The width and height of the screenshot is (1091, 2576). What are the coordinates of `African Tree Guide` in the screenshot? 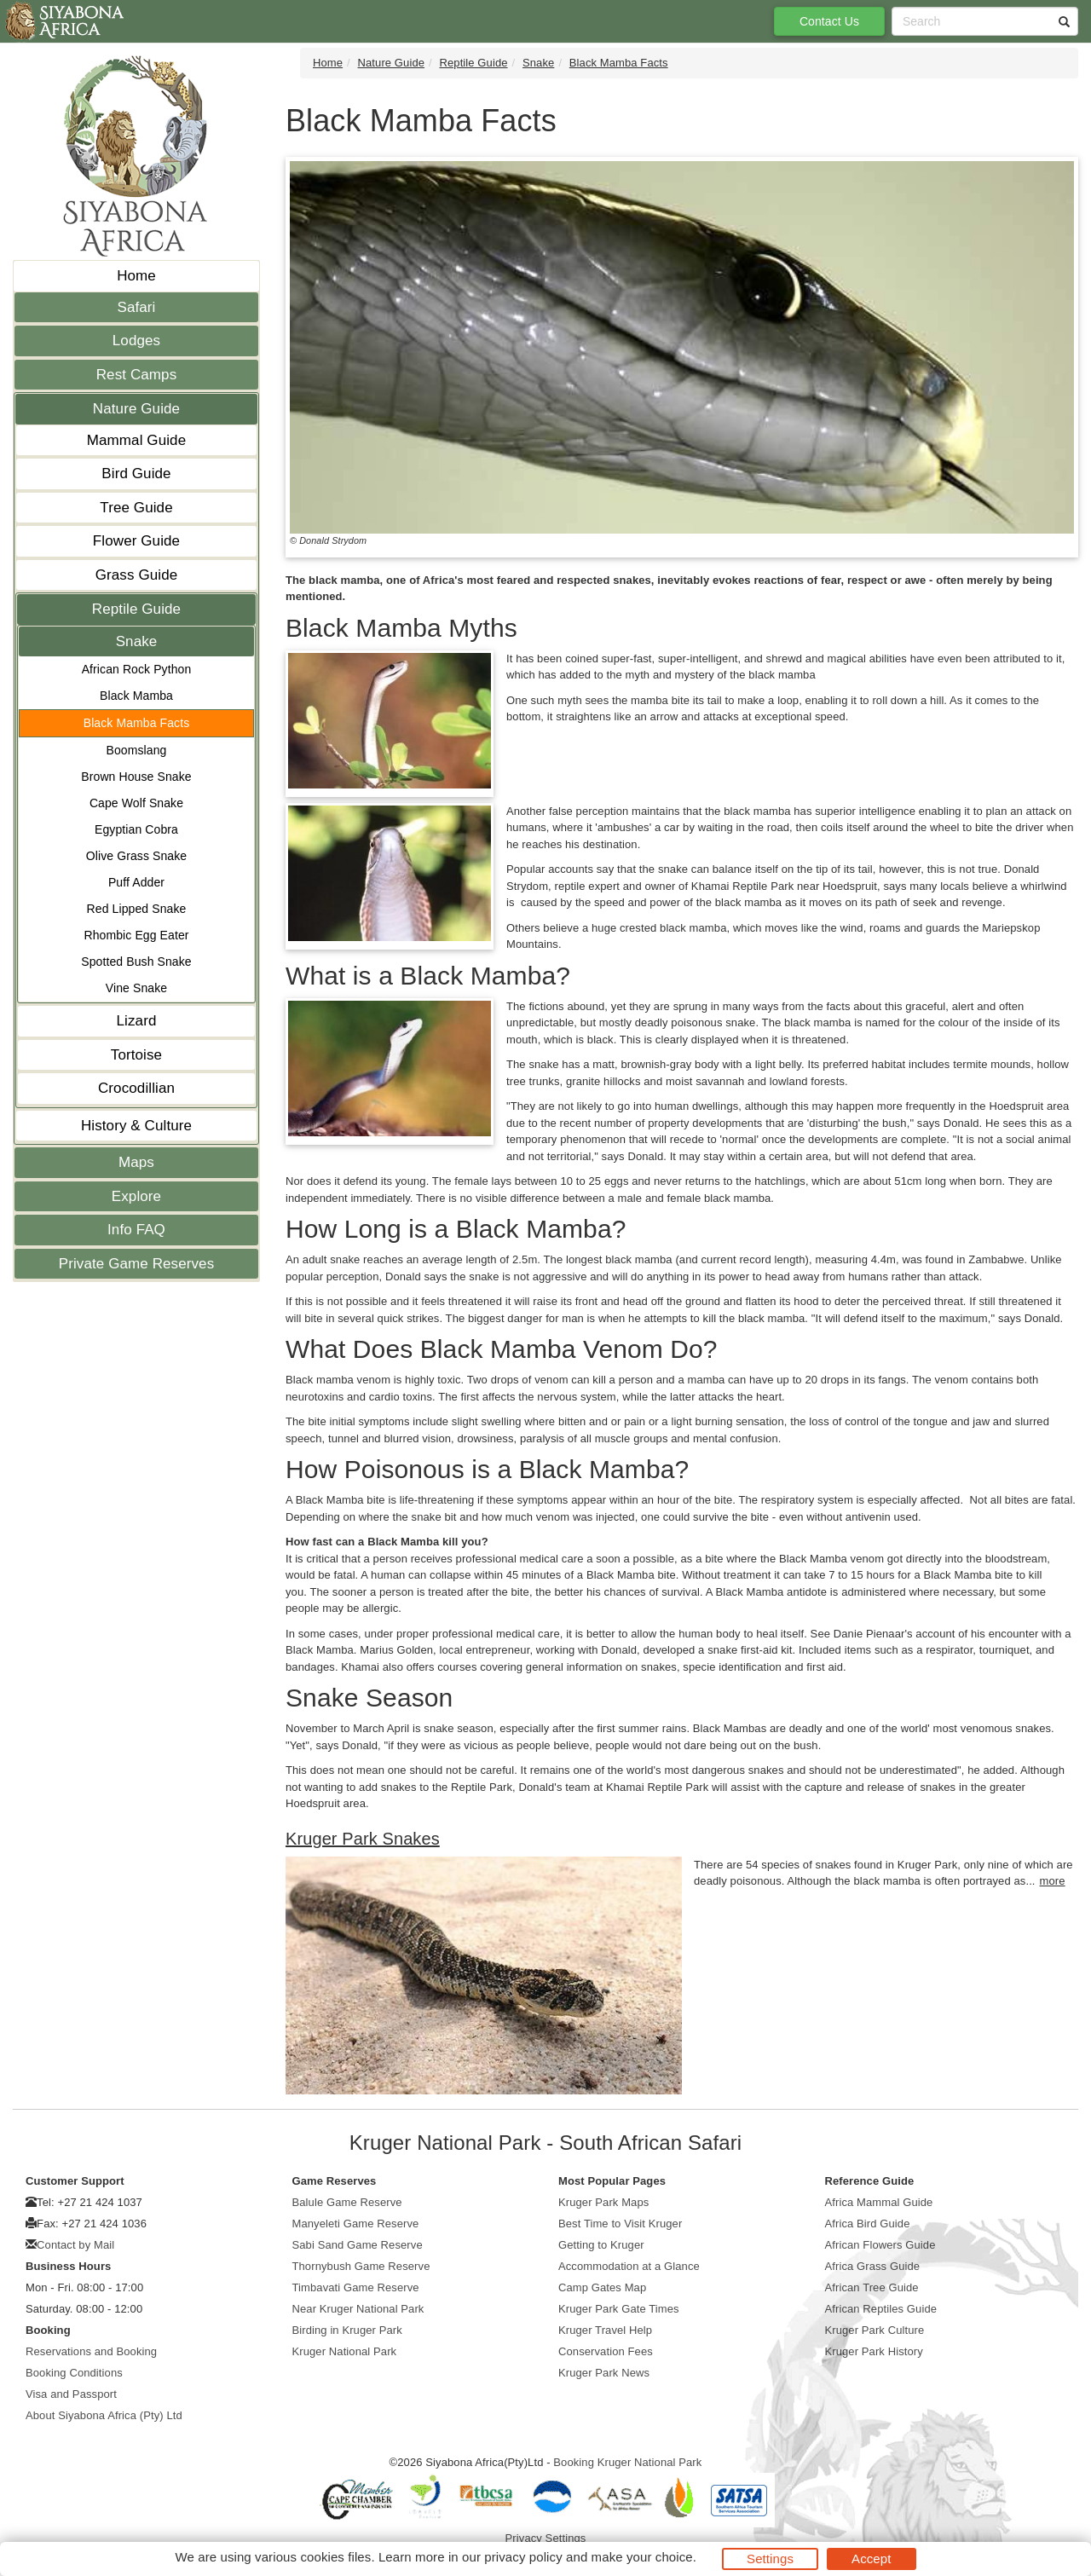 It's located at (872, 2287).